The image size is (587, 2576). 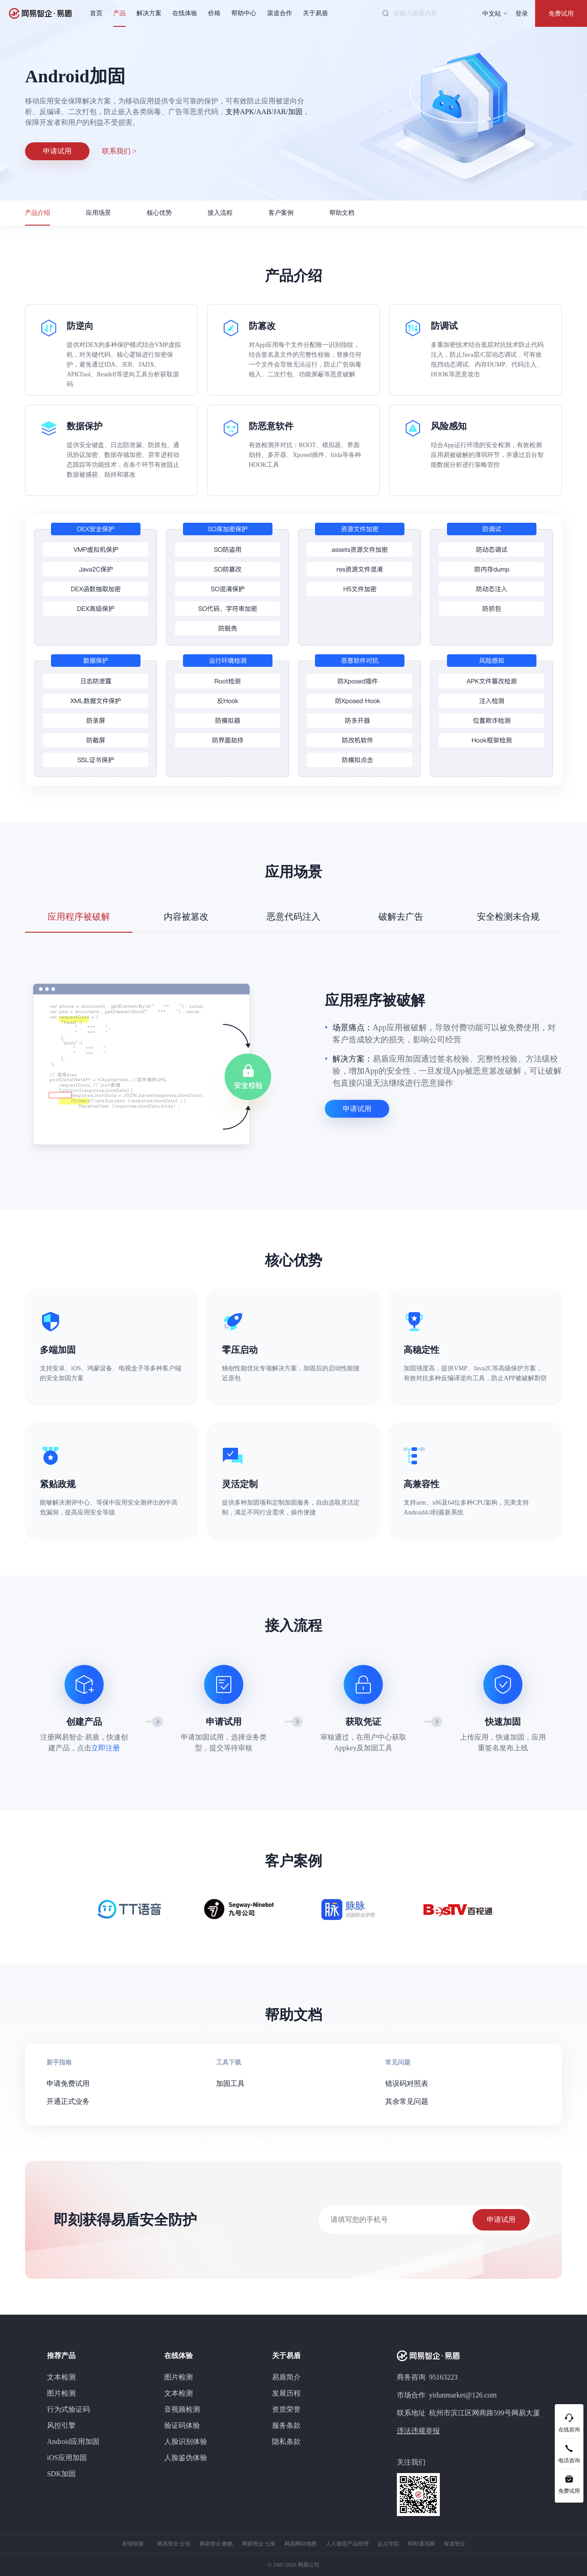 I want to click on 文本检测, so click(x=61, y=2377).